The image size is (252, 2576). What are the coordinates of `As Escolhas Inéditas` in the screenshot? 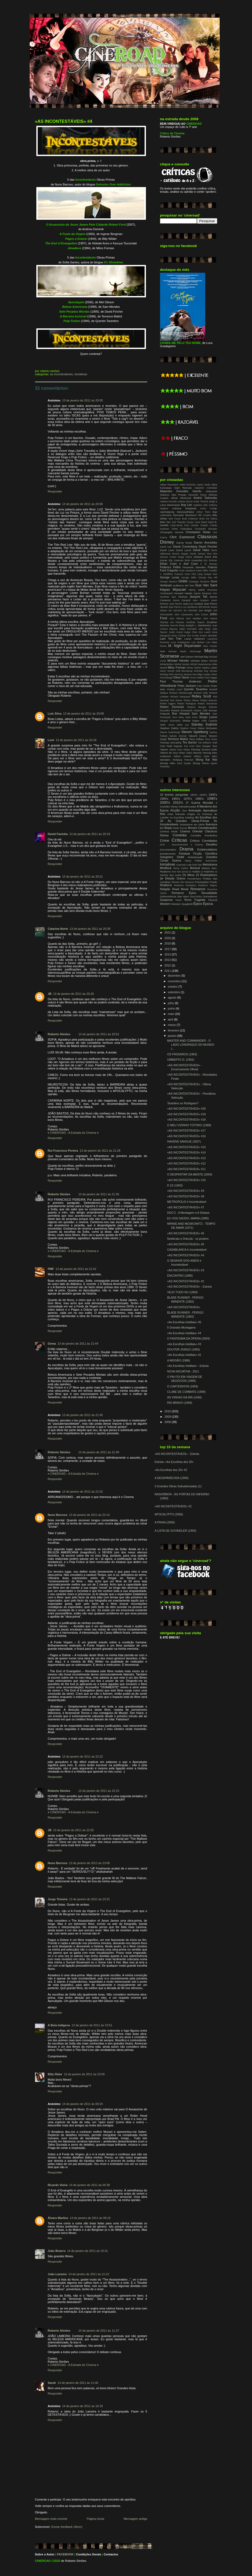 It's located at (182, 817).